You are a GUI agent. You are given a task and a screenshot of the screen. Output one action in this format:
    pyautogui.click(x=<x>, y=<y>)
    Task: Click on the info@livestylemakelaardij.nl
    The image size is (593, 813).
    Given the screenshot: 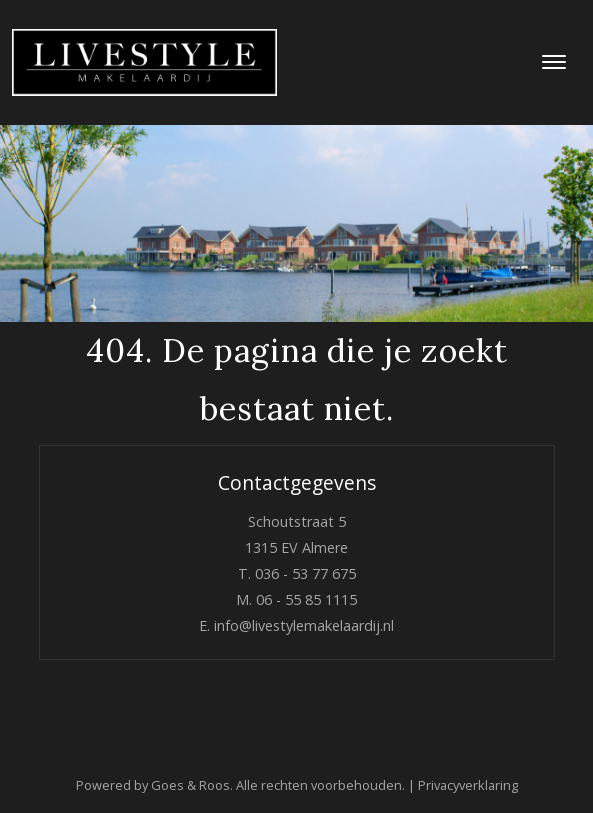 What is the action you would take?
    pyautogui.click(x=304, y=625)
    